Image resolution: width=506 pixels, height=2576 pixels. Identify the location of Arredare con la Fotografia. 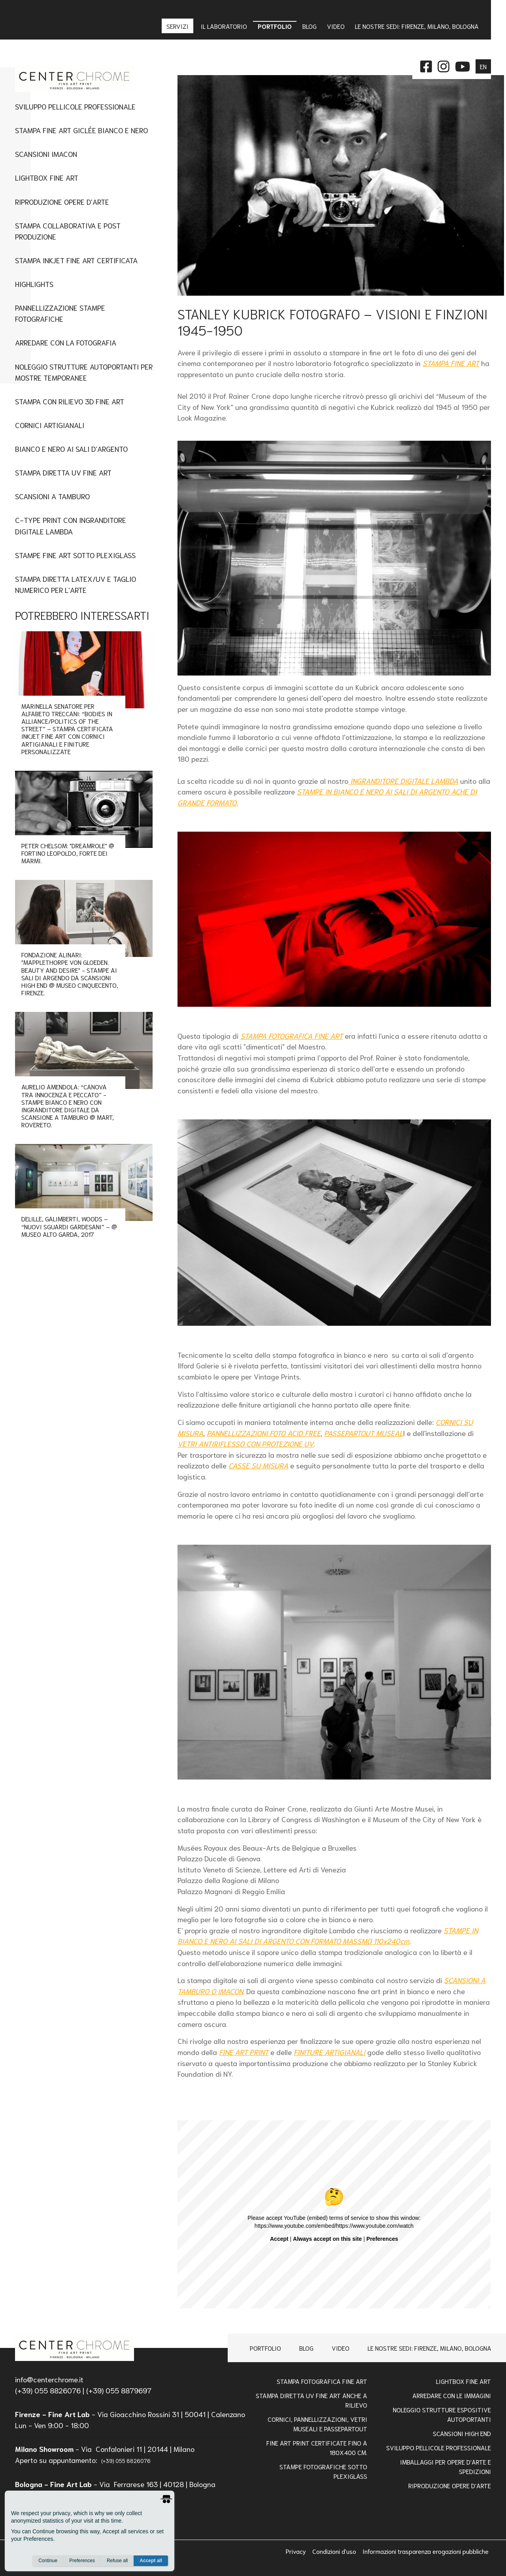
(65, 342).